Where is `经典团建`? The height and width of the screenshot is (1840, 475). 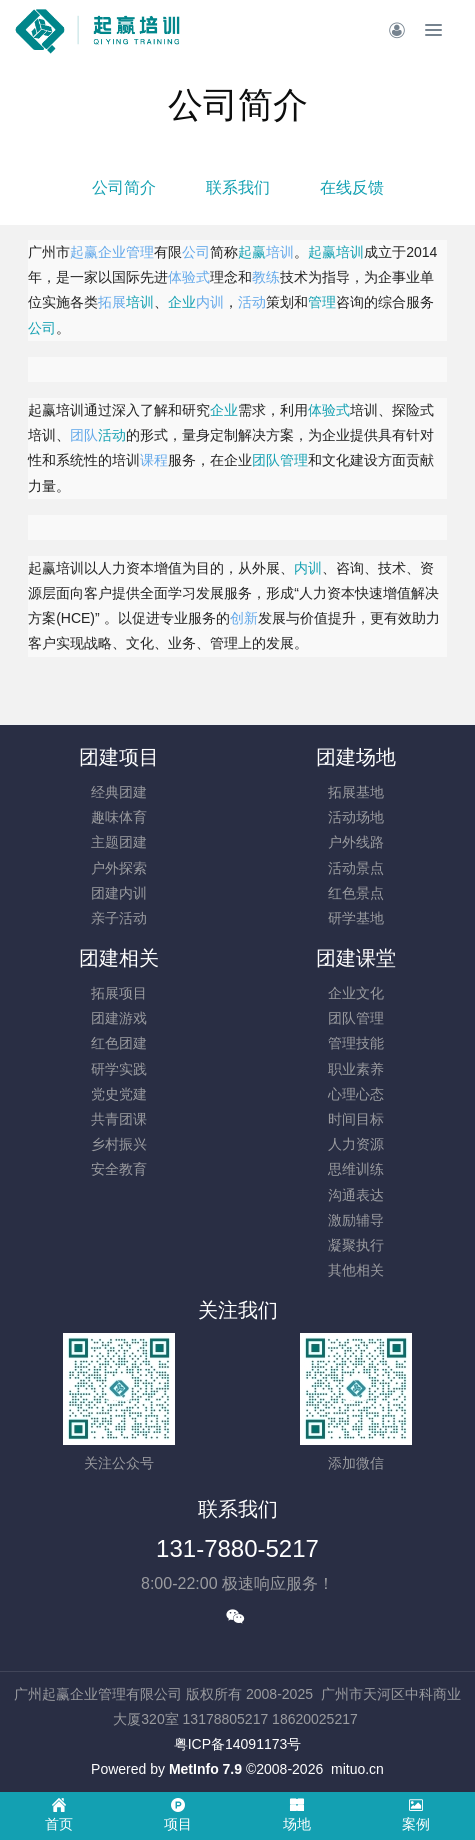
经典团建 is located at coordinates (119, 792).